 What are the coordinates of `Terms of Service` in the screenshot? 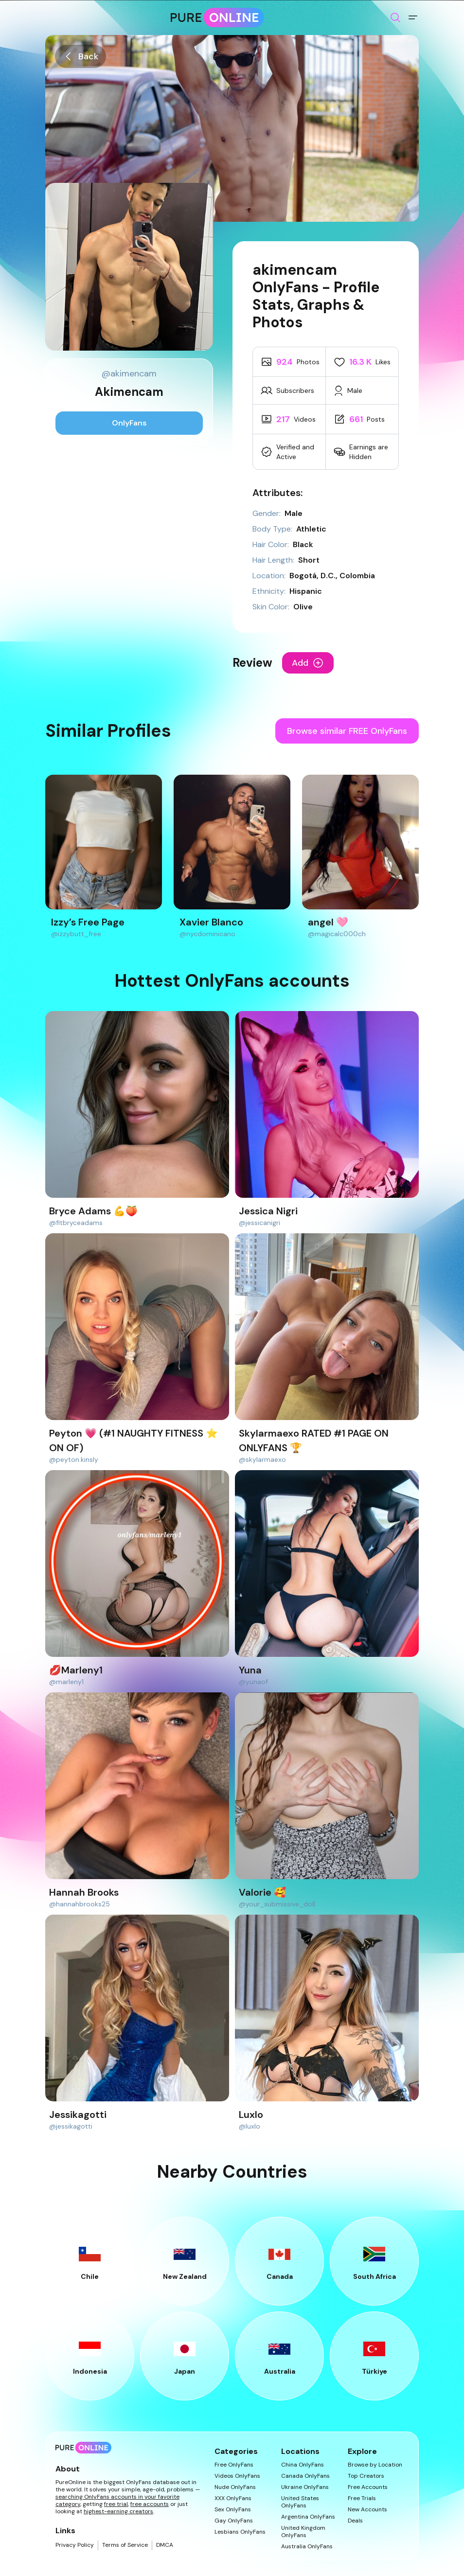 It's located at (125, 2545).